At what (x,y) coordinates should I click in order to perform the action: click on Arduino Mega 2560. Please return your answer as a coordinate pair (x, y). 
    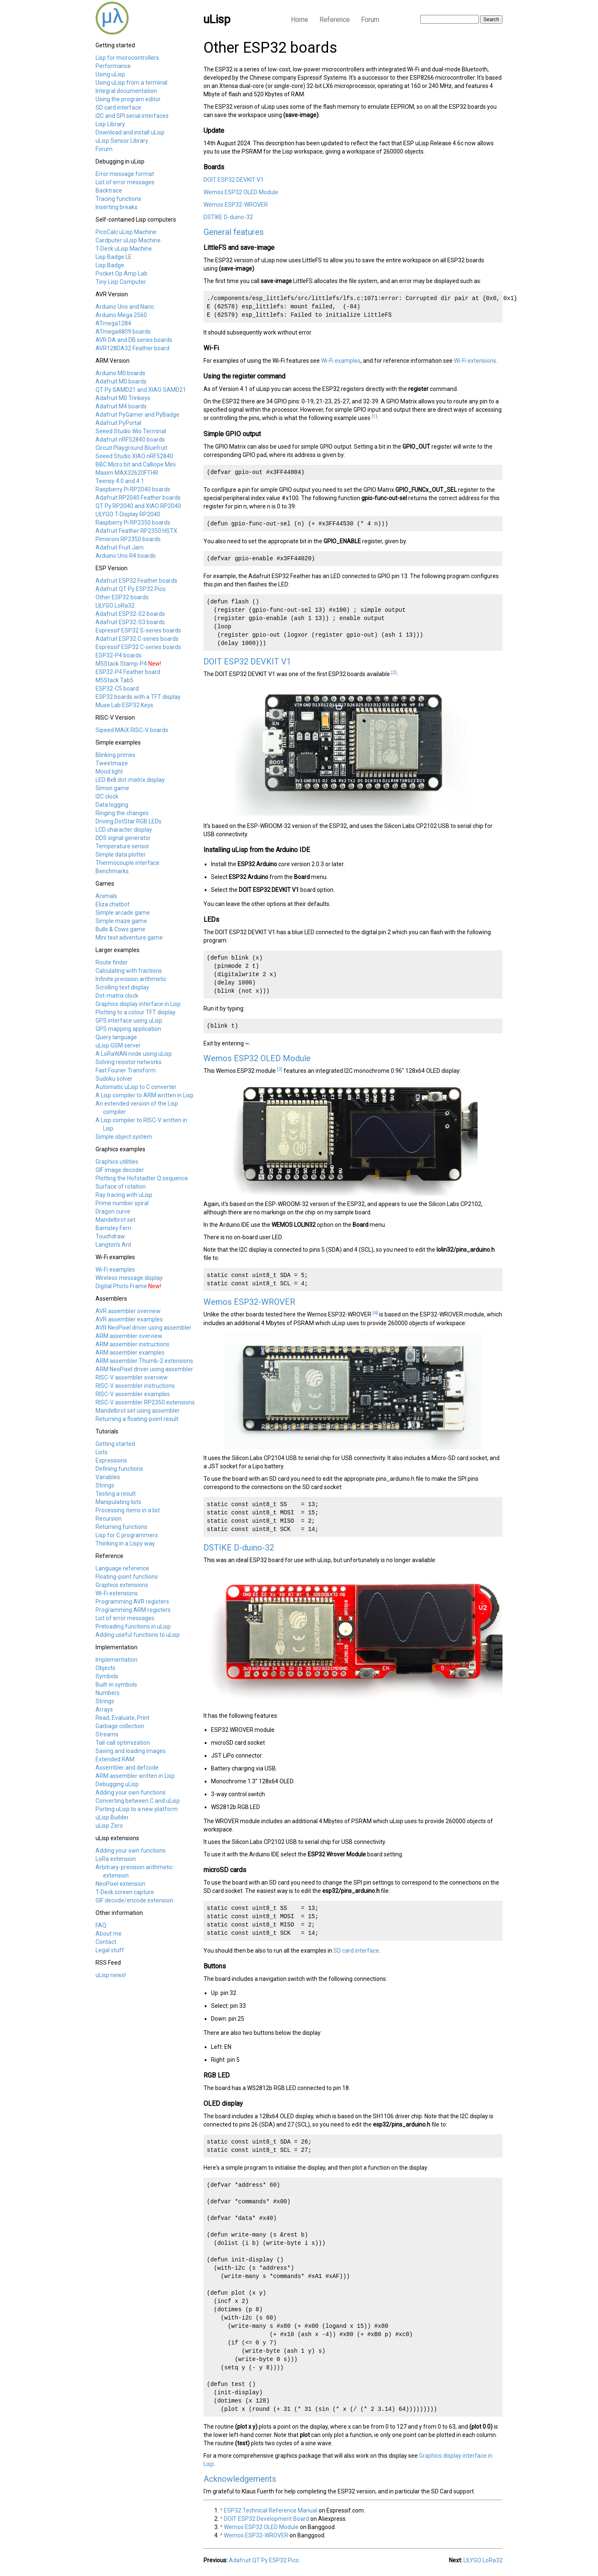
    Looking at the image, I should click on (121, 315).